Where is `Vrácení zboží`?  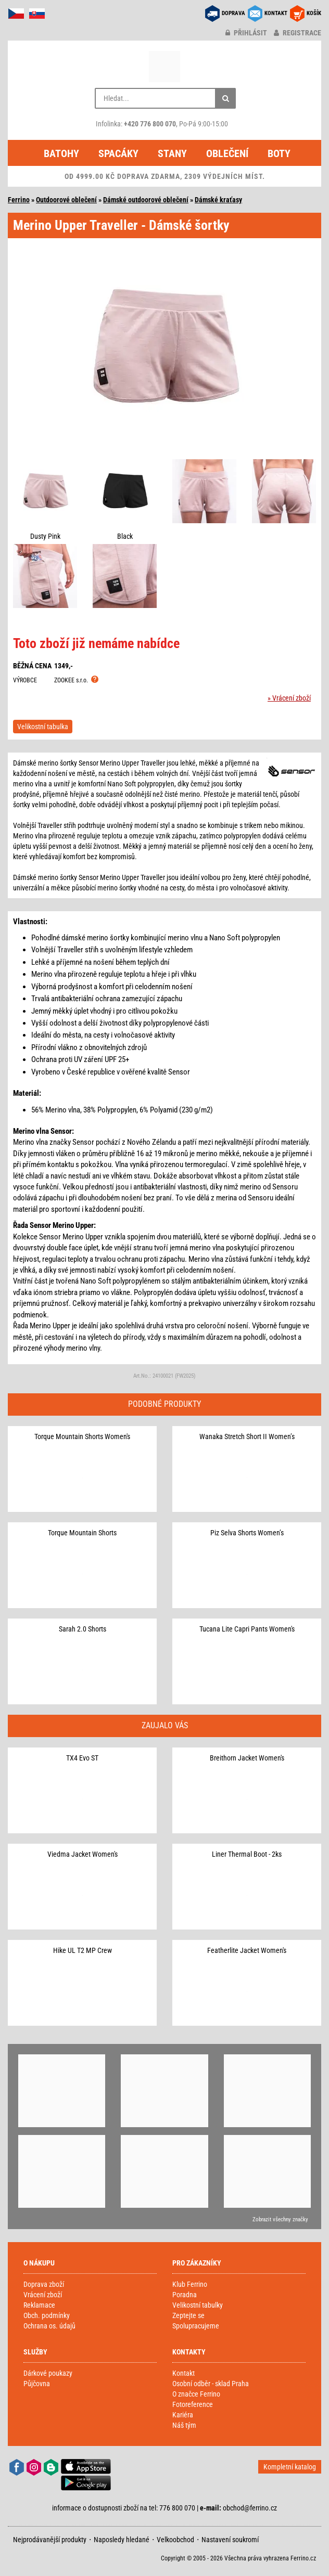 Vrácení zboží is located at coordinates (42, 2294).